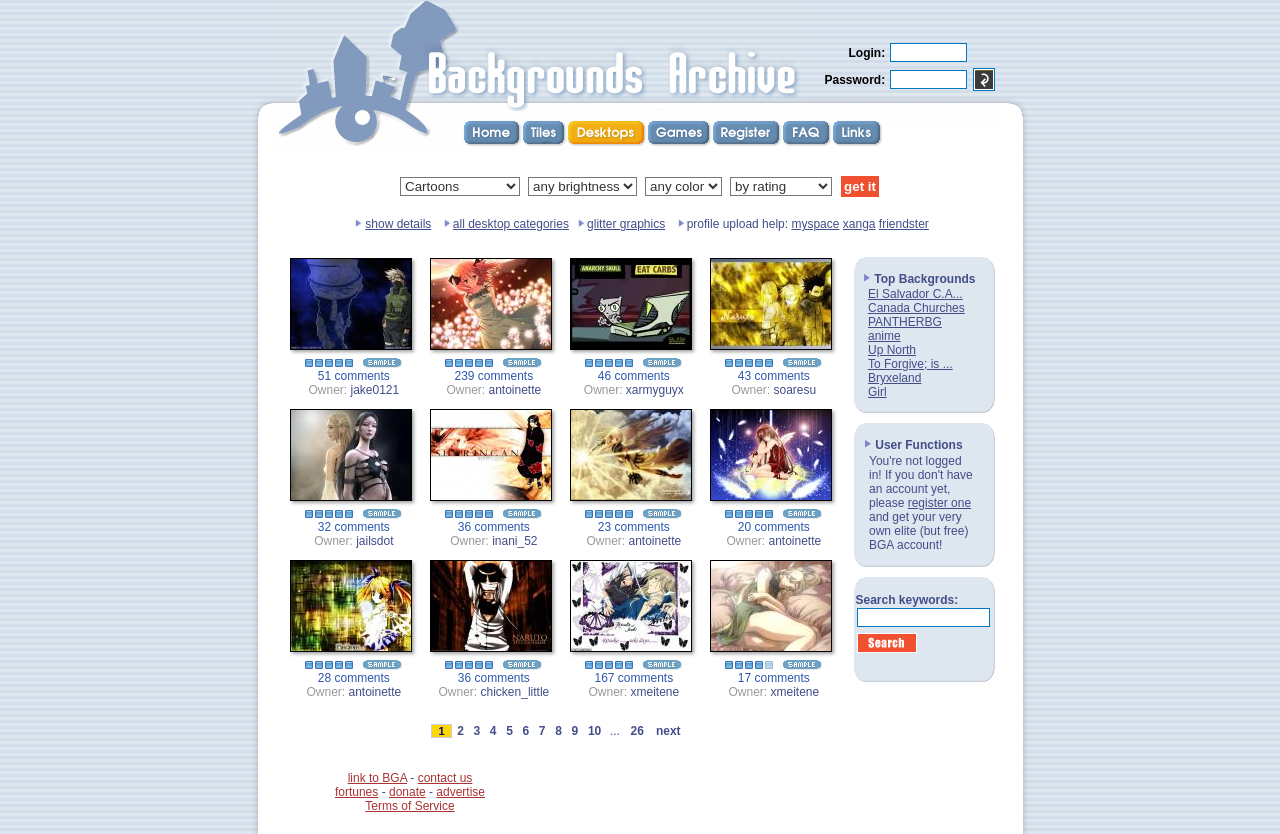 The width and height of the screenshot is (1280, 834). Describe the element at coordinates (795, 390) in the screenshot. I see `soaresu` at that location.